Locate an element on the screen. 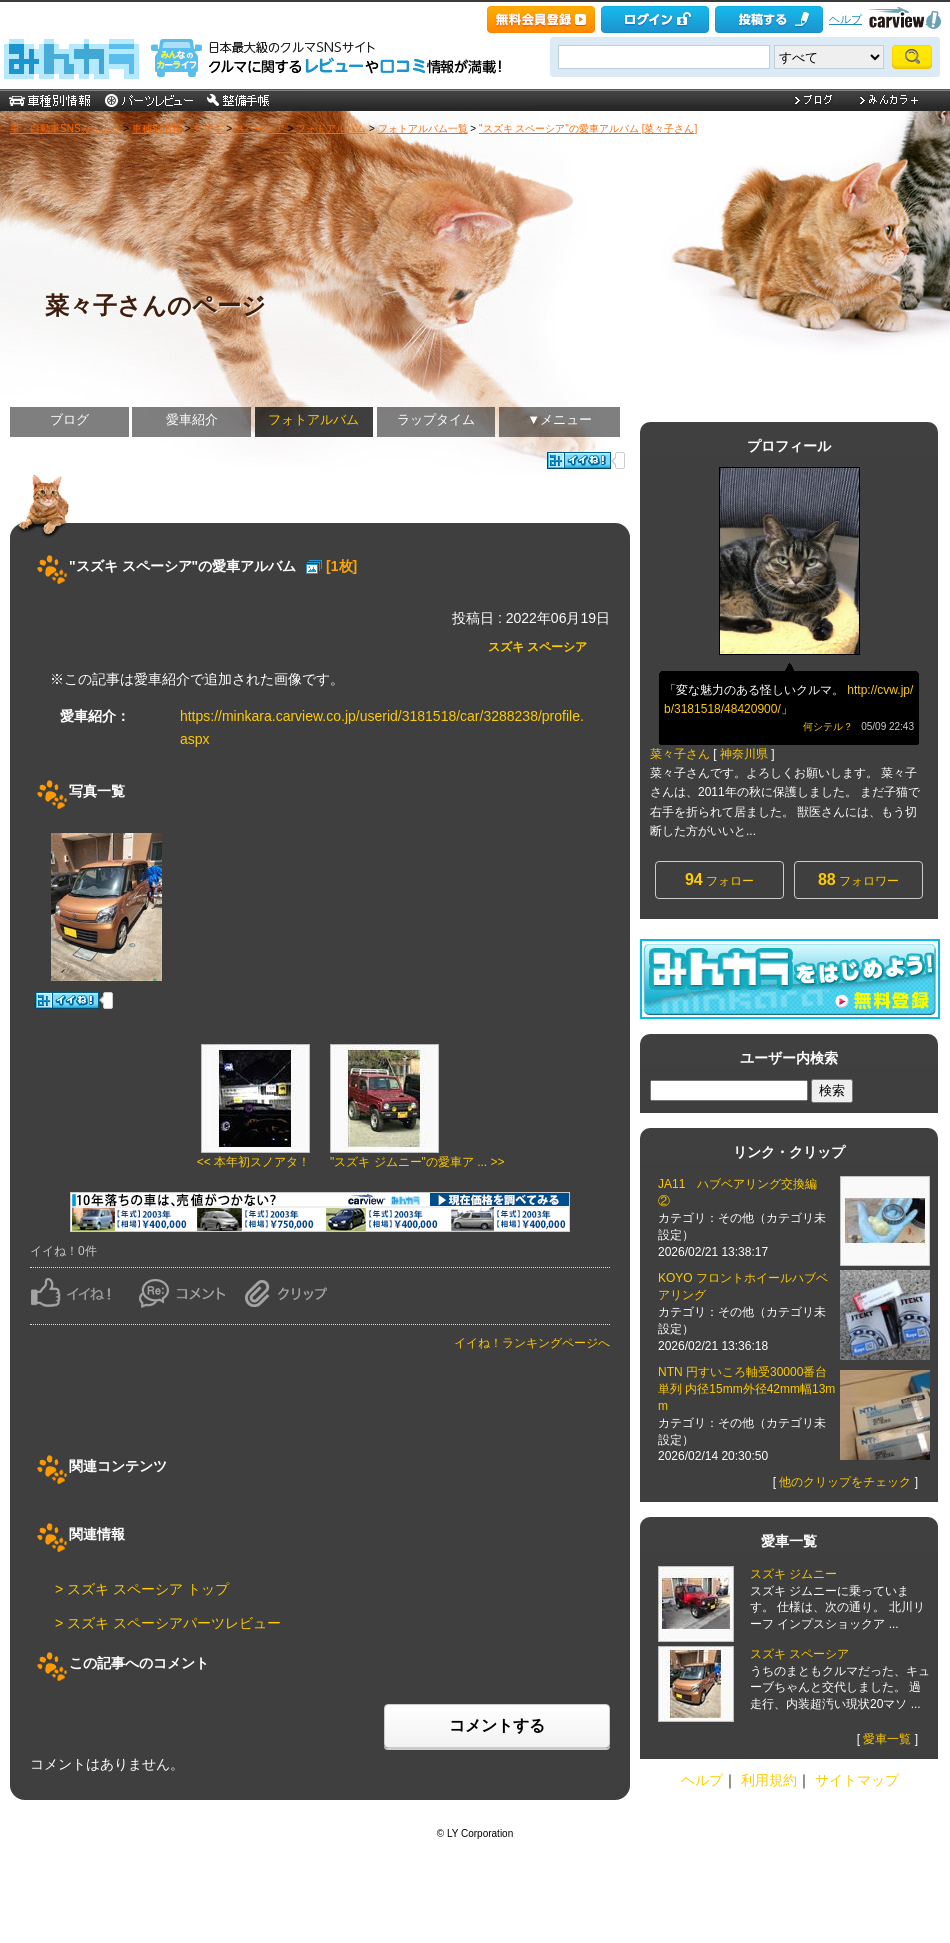  ヘルプ is located at coordinates (845, 19).